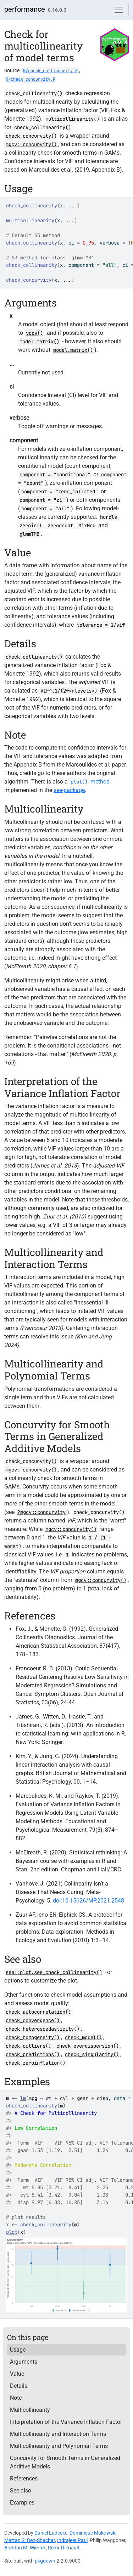 The image size is (133, 2576). Describe the element at coordinates (59, 2446) in the screenshot. I see `Multicollinearity and Polynomial Terms` at that location.